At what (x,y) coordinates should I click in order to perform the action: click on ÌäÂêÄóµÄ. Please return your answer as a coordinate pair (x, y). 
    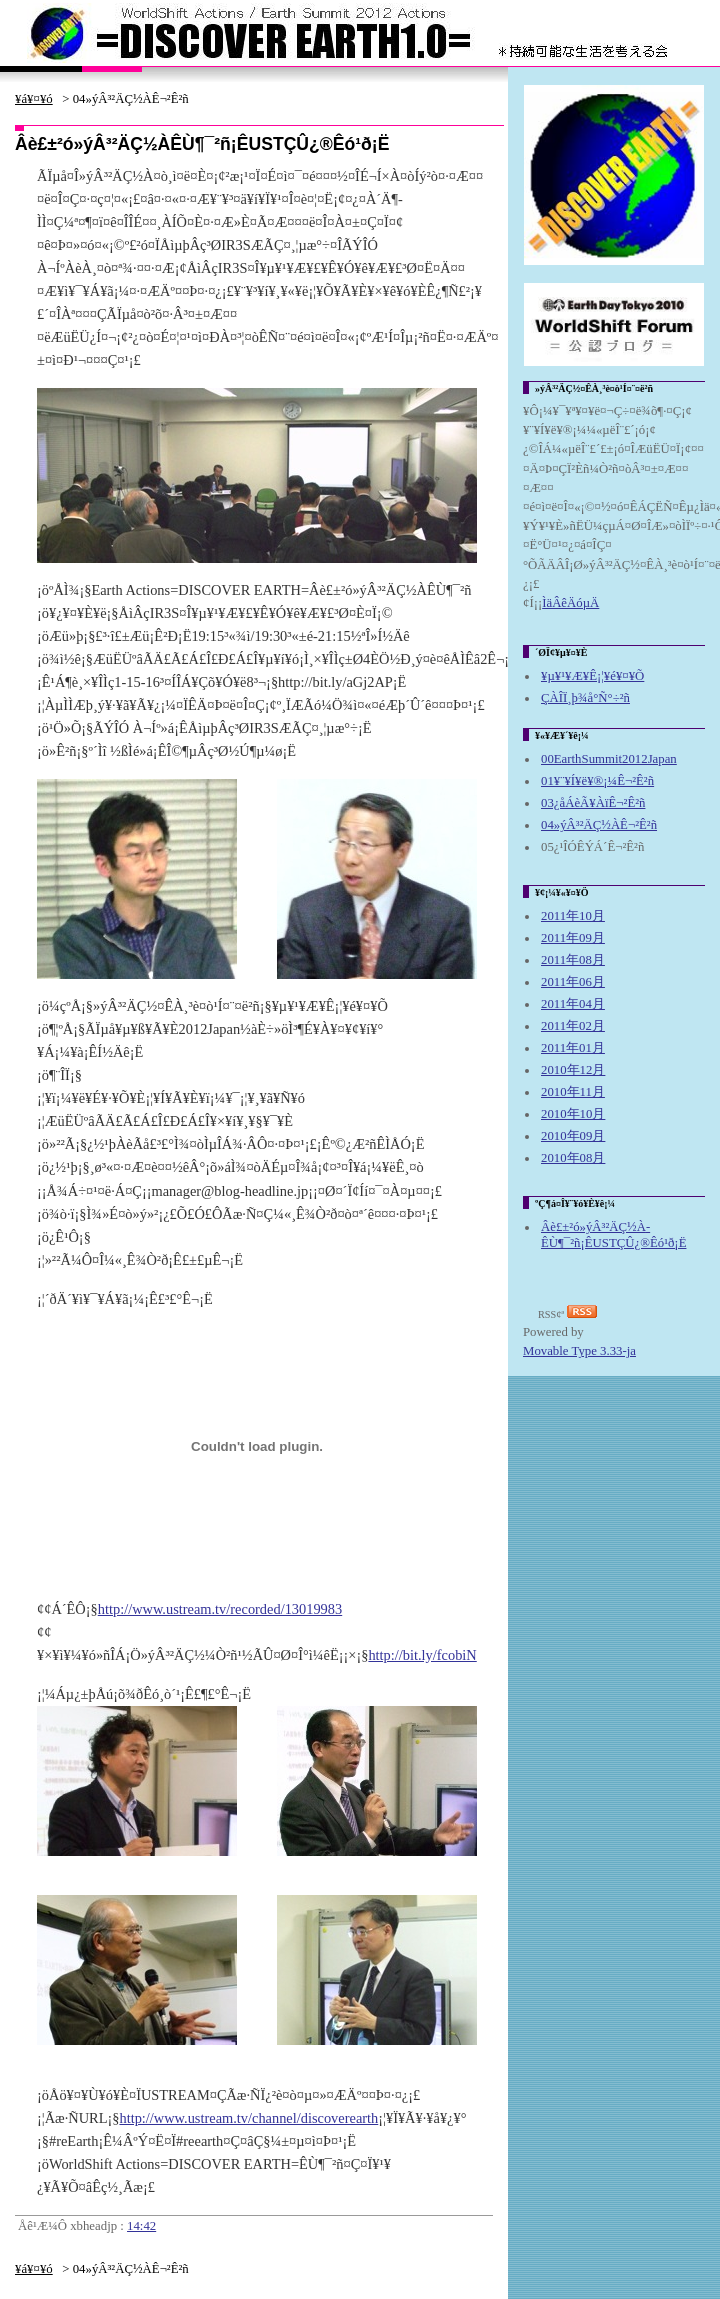
    Looking at the image, I should click on (570, 603).